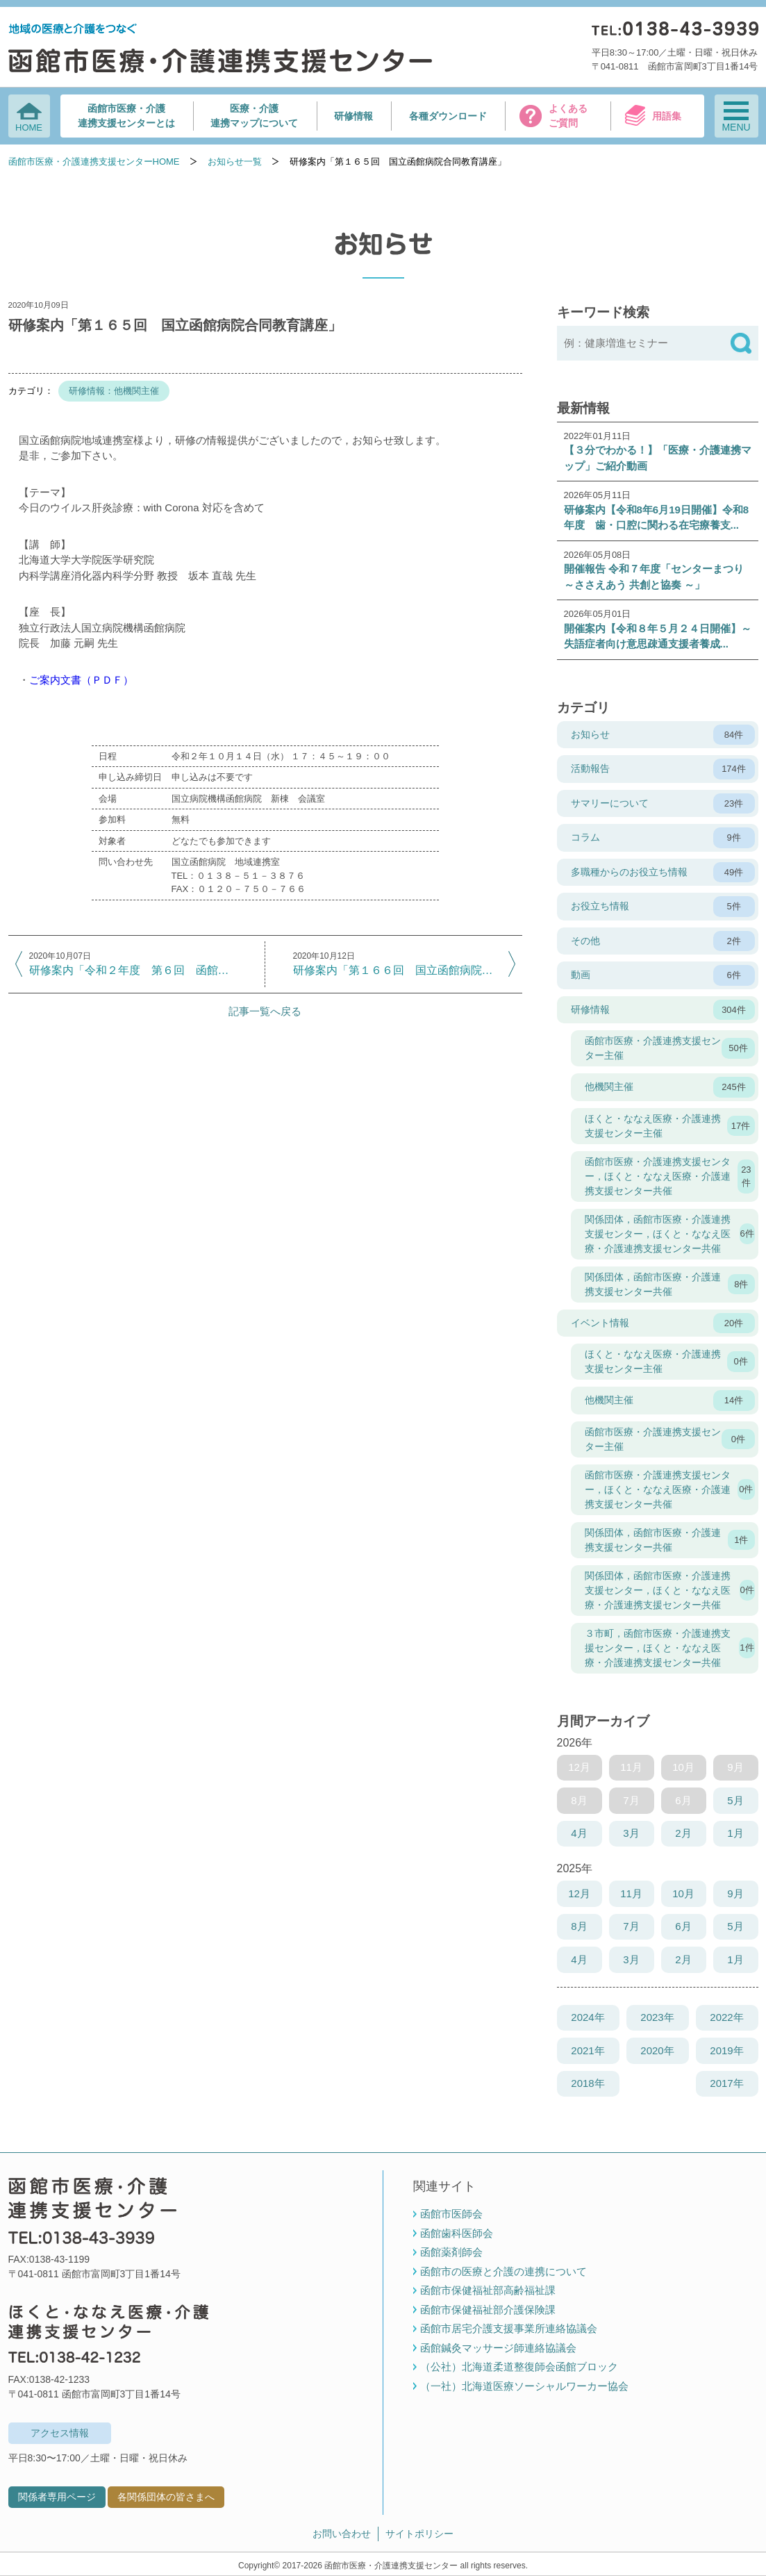 Image resolution: width=766 pixels, height=2576 pixels. I want to click on 9月, so click(735, 1893).